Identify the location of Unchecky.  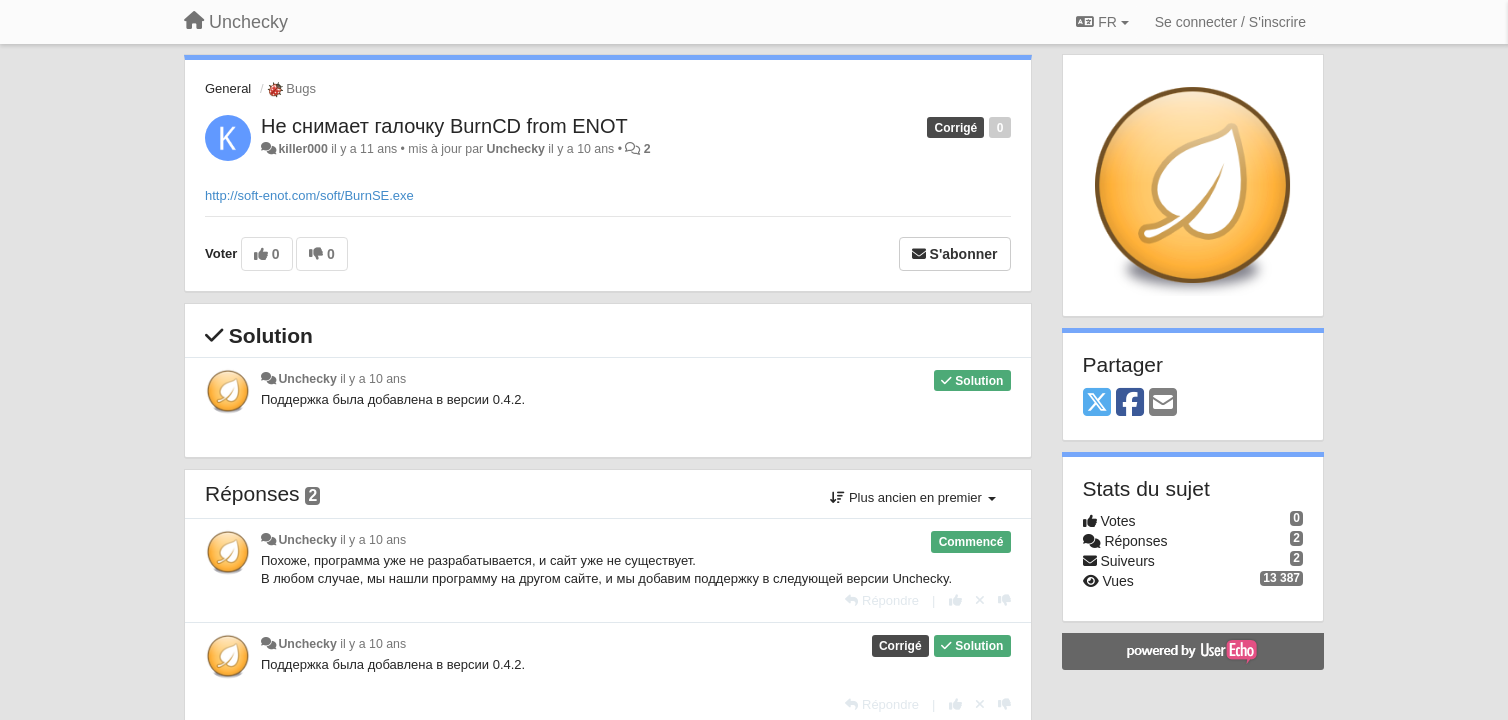
(516, 149).